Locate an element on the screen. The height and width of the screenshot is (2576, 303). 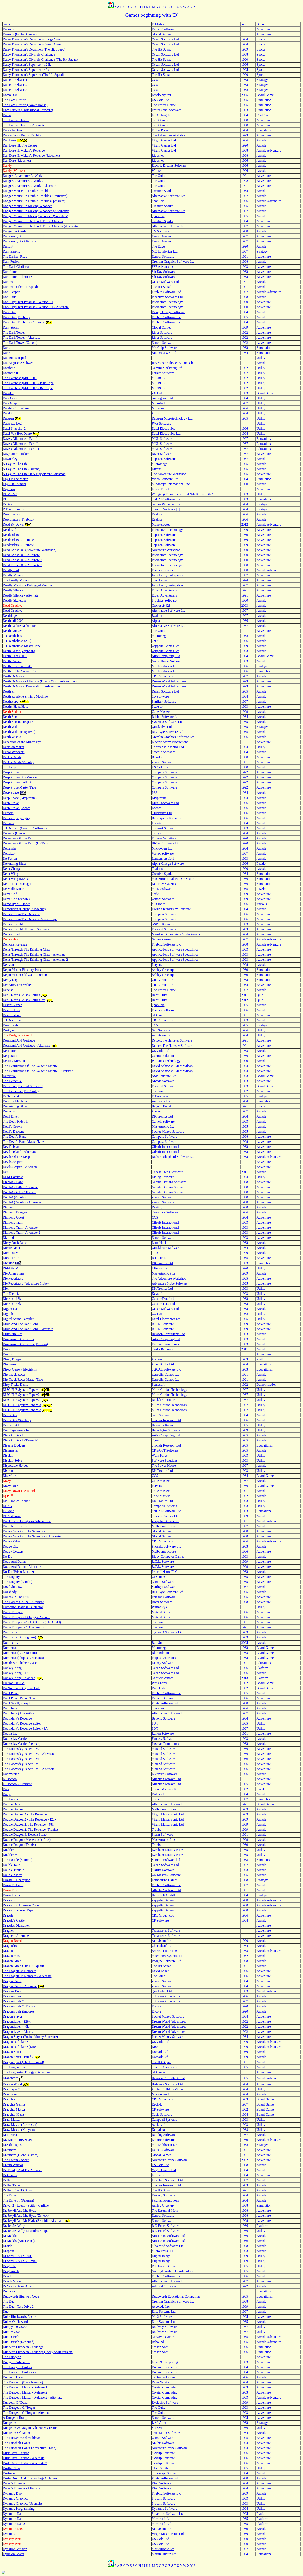
Decision Maker is located at coordinates (13, 747).